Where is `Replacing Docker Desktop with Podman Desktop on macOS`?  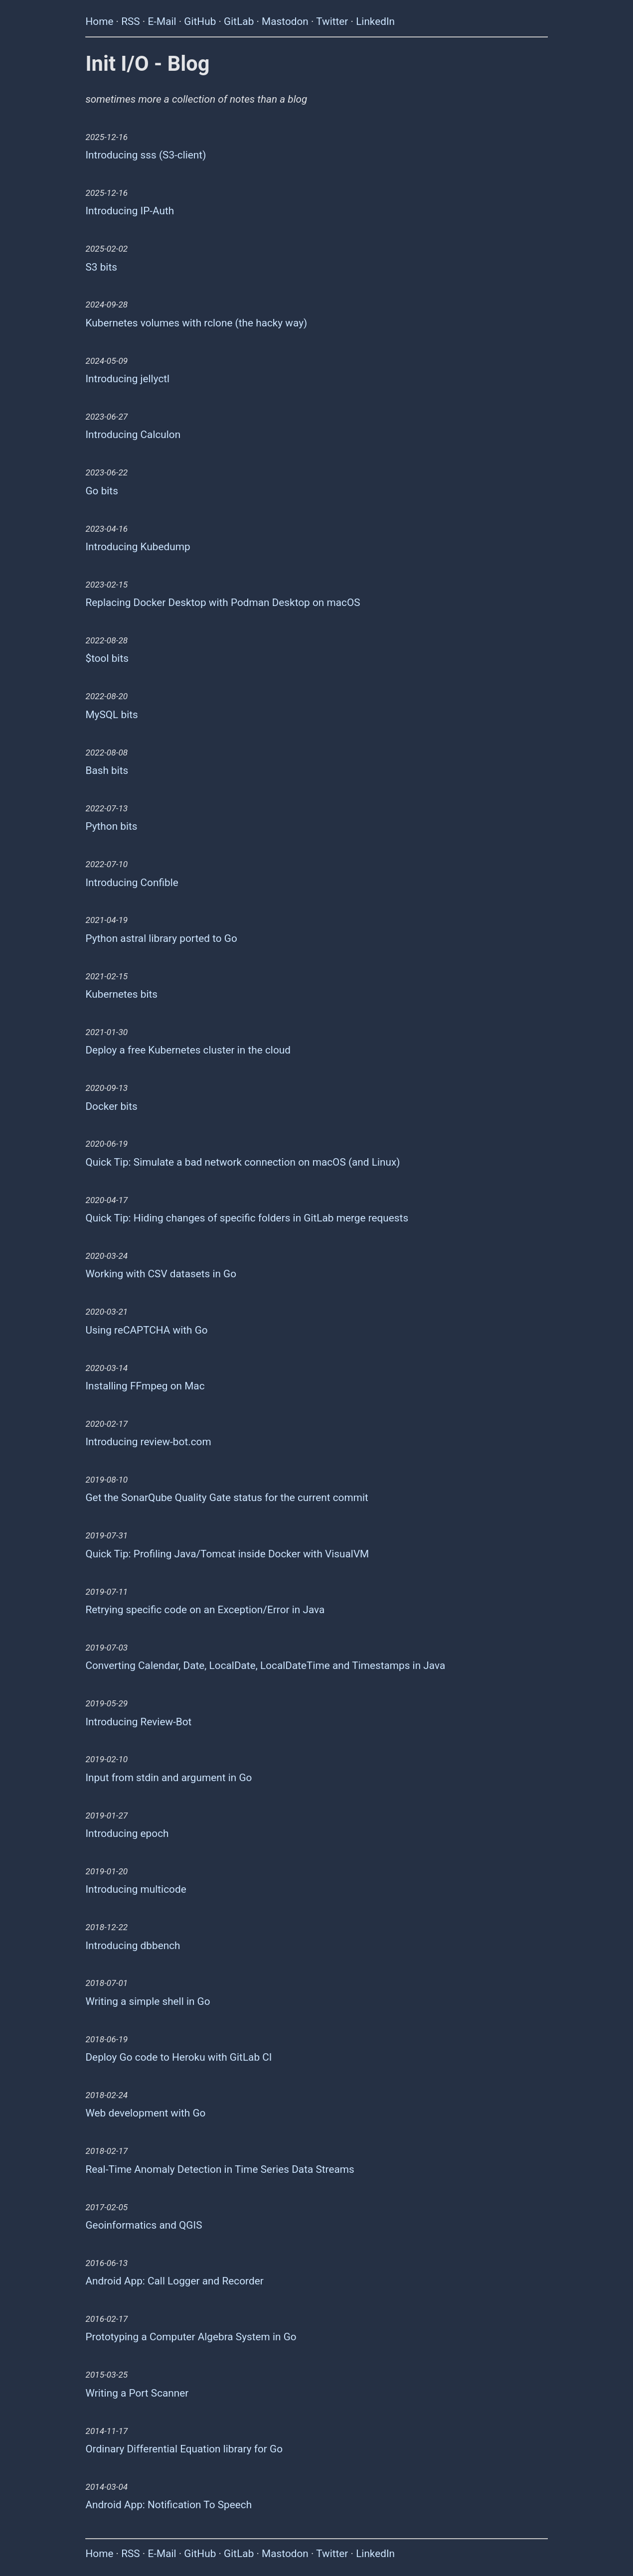 Replacing Docker Desktop with Podman Desktop on macOS is located at coordinates (222, 602).